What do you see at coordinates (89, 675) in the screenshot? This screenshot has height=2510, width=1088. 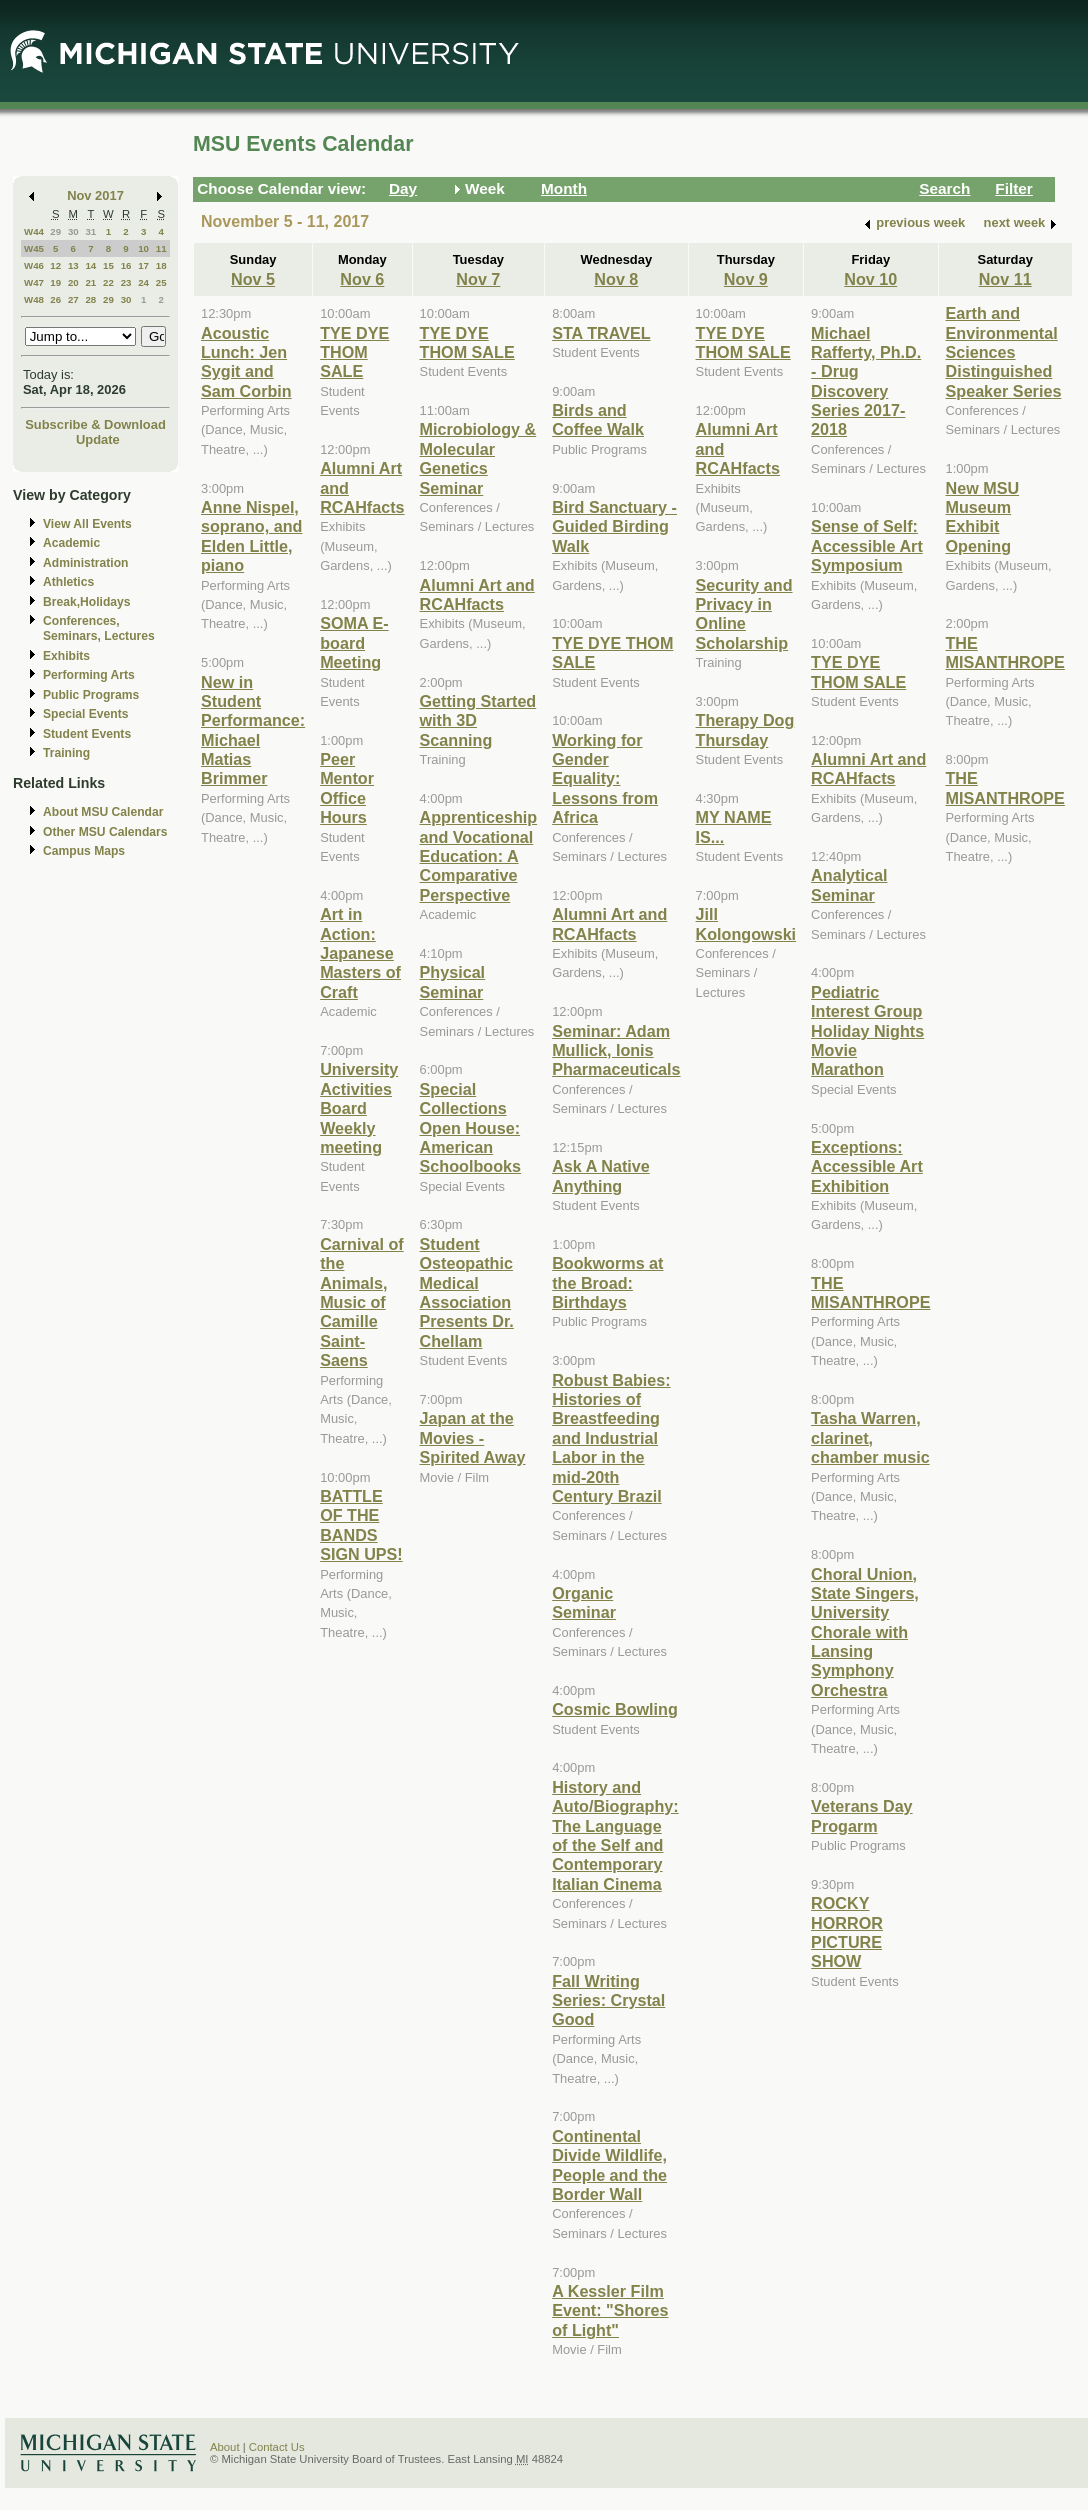 I see `Performing Arts` at bounding box center [89, 675].